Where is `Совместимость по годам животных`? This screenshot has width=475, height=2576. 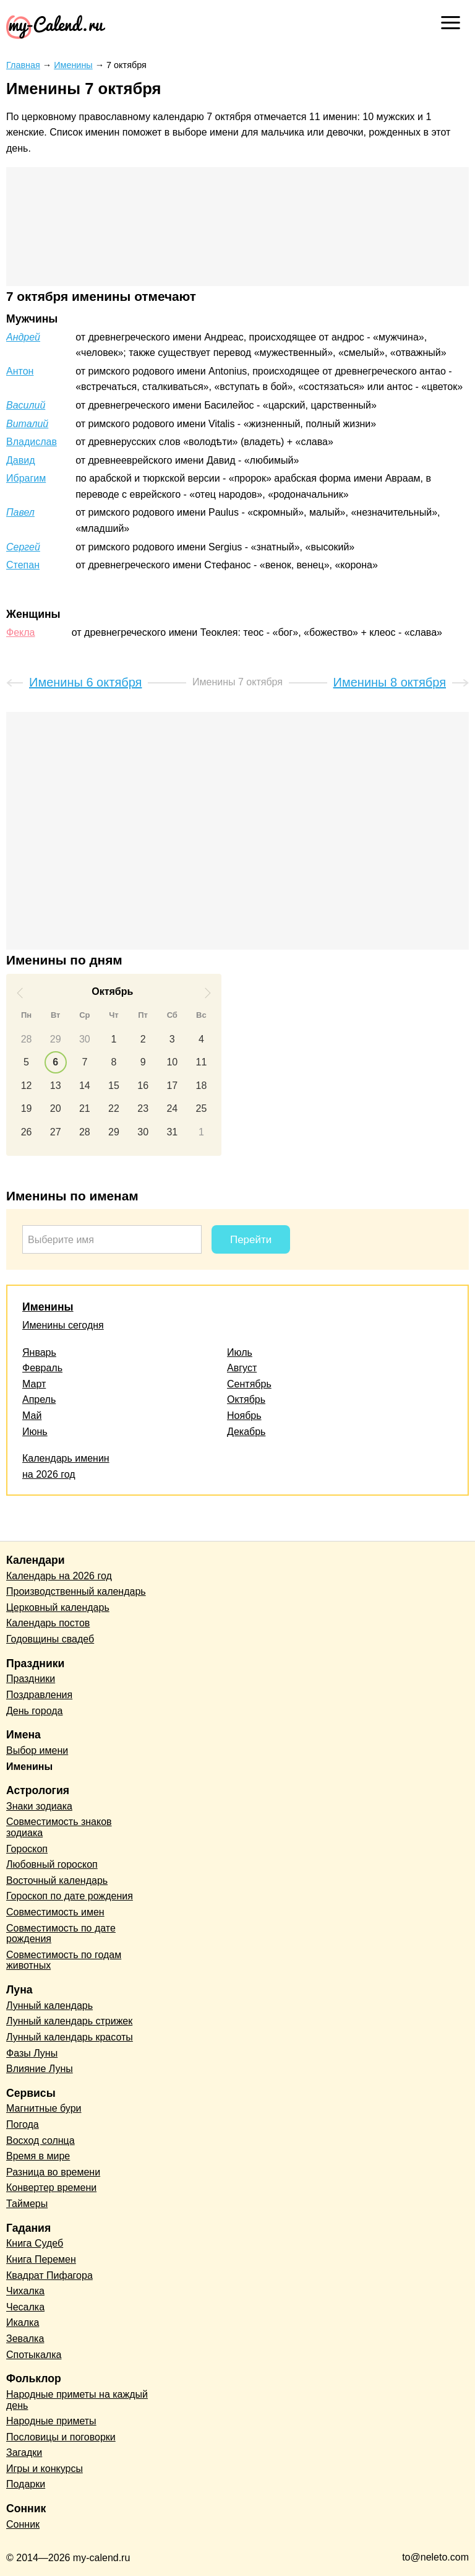 Совместимость по годам животных is located at coordinates (63, 1960).